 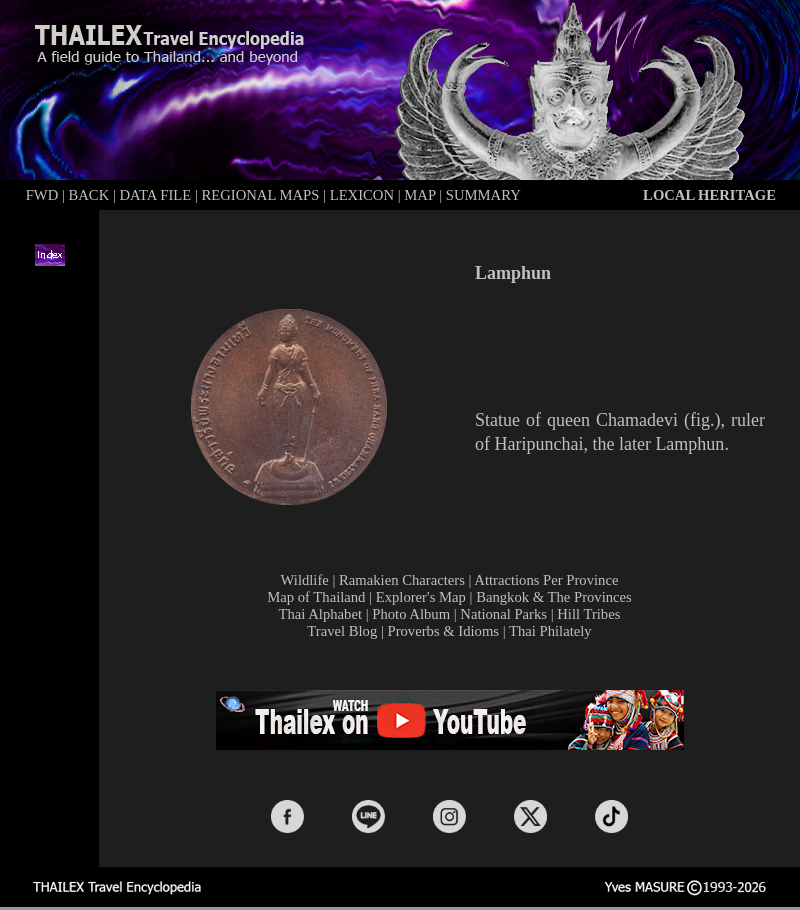 What do you see at coordinates (419, 195) in the screenshot?
I see `MAP` at bounding box center [419, 195].